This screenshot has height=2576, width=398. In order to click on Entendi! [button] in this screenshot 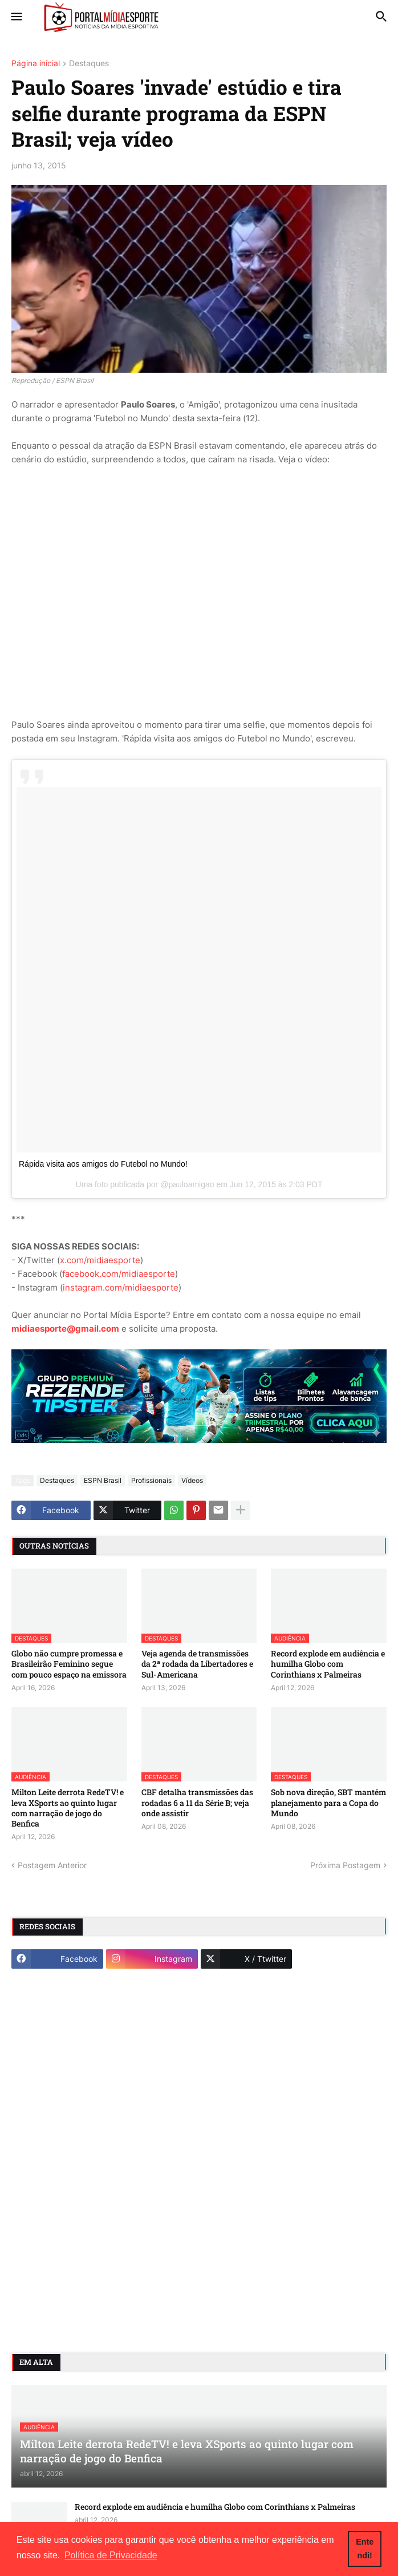, I will do `click(364, 2548)`.